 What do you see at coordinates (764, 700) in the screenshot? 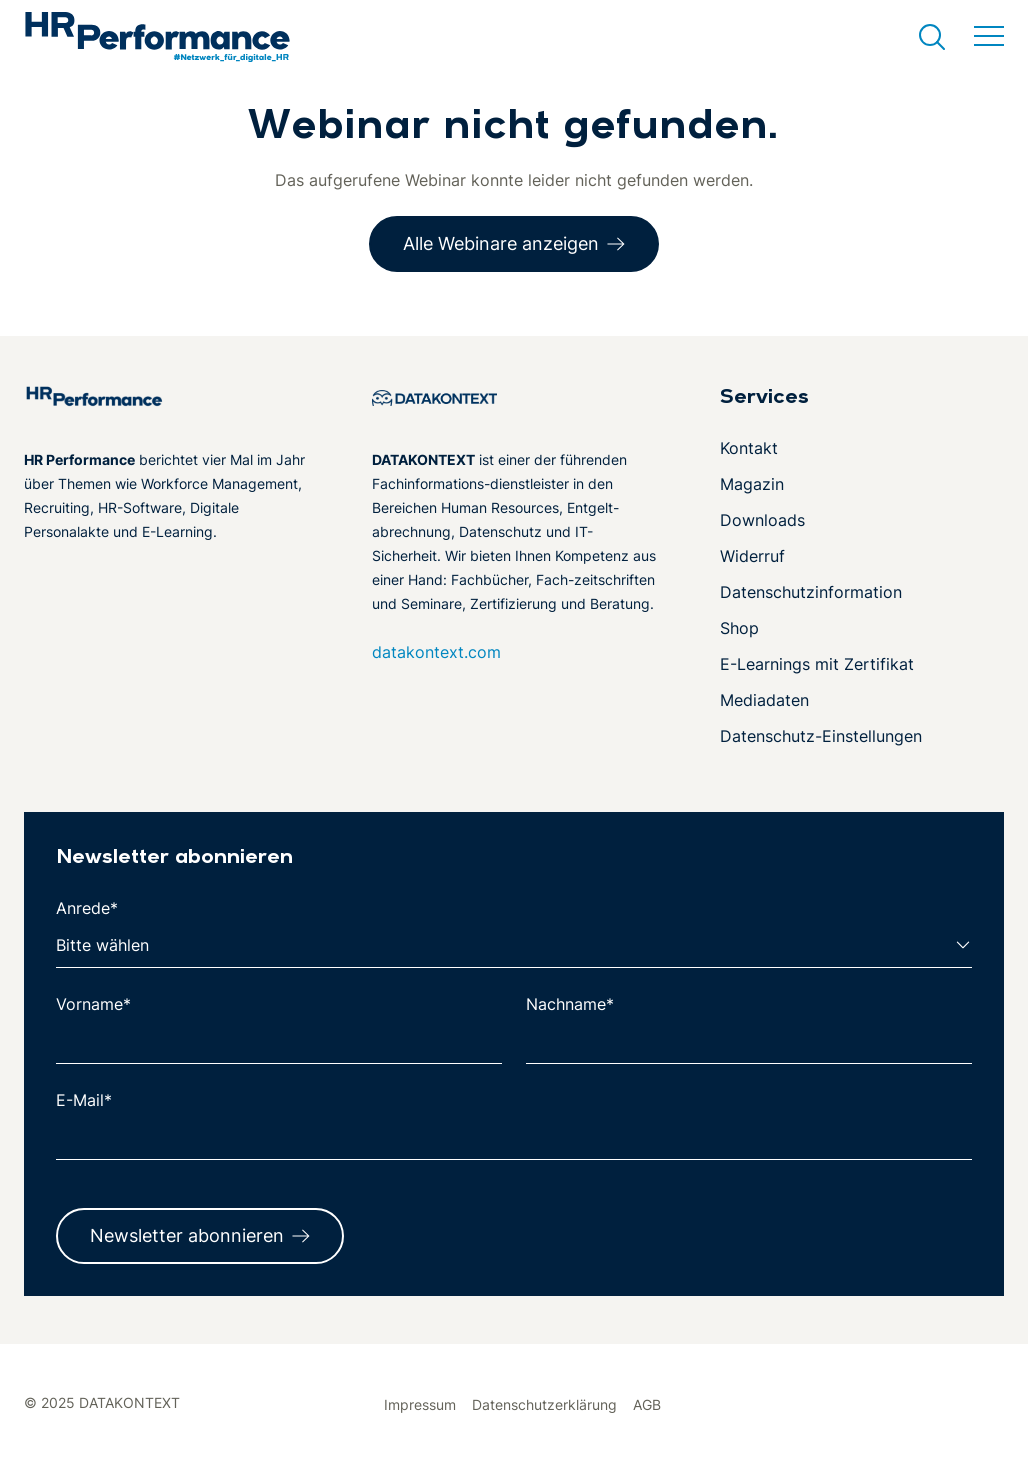
I see `Mediadaten` at bounding box center [764, 700].